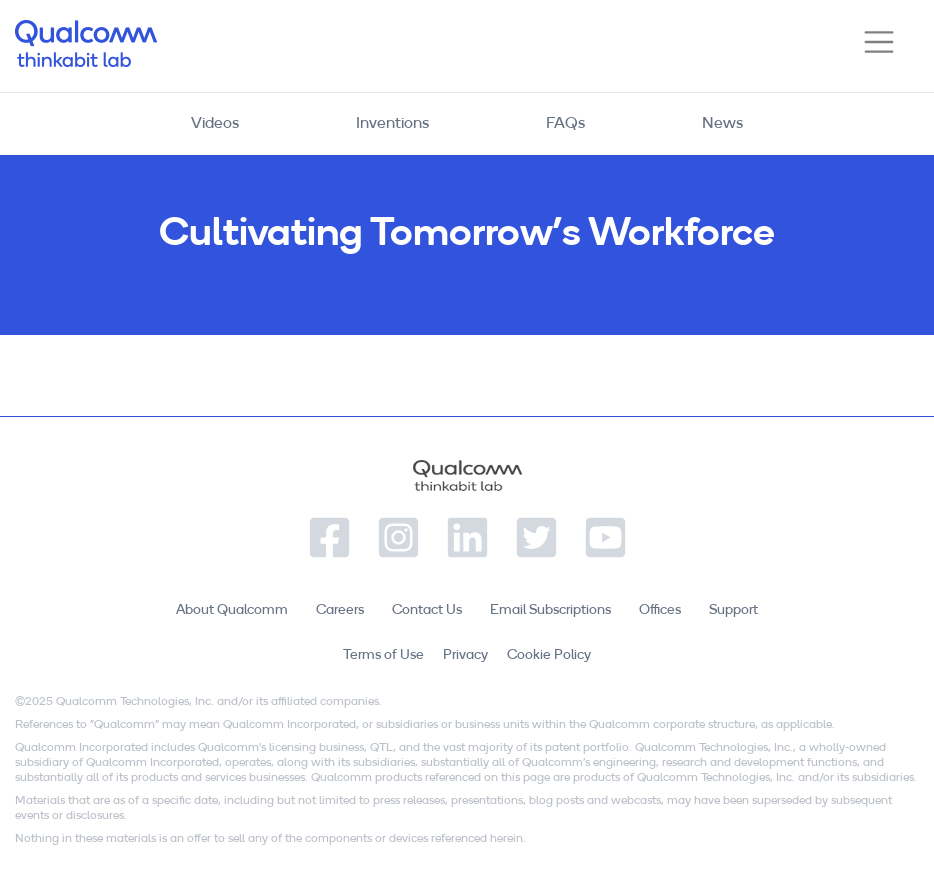  What do you see at coordinates (660, 610) in the screenshot?
I see `Offices` at bounding box center [660, 610].